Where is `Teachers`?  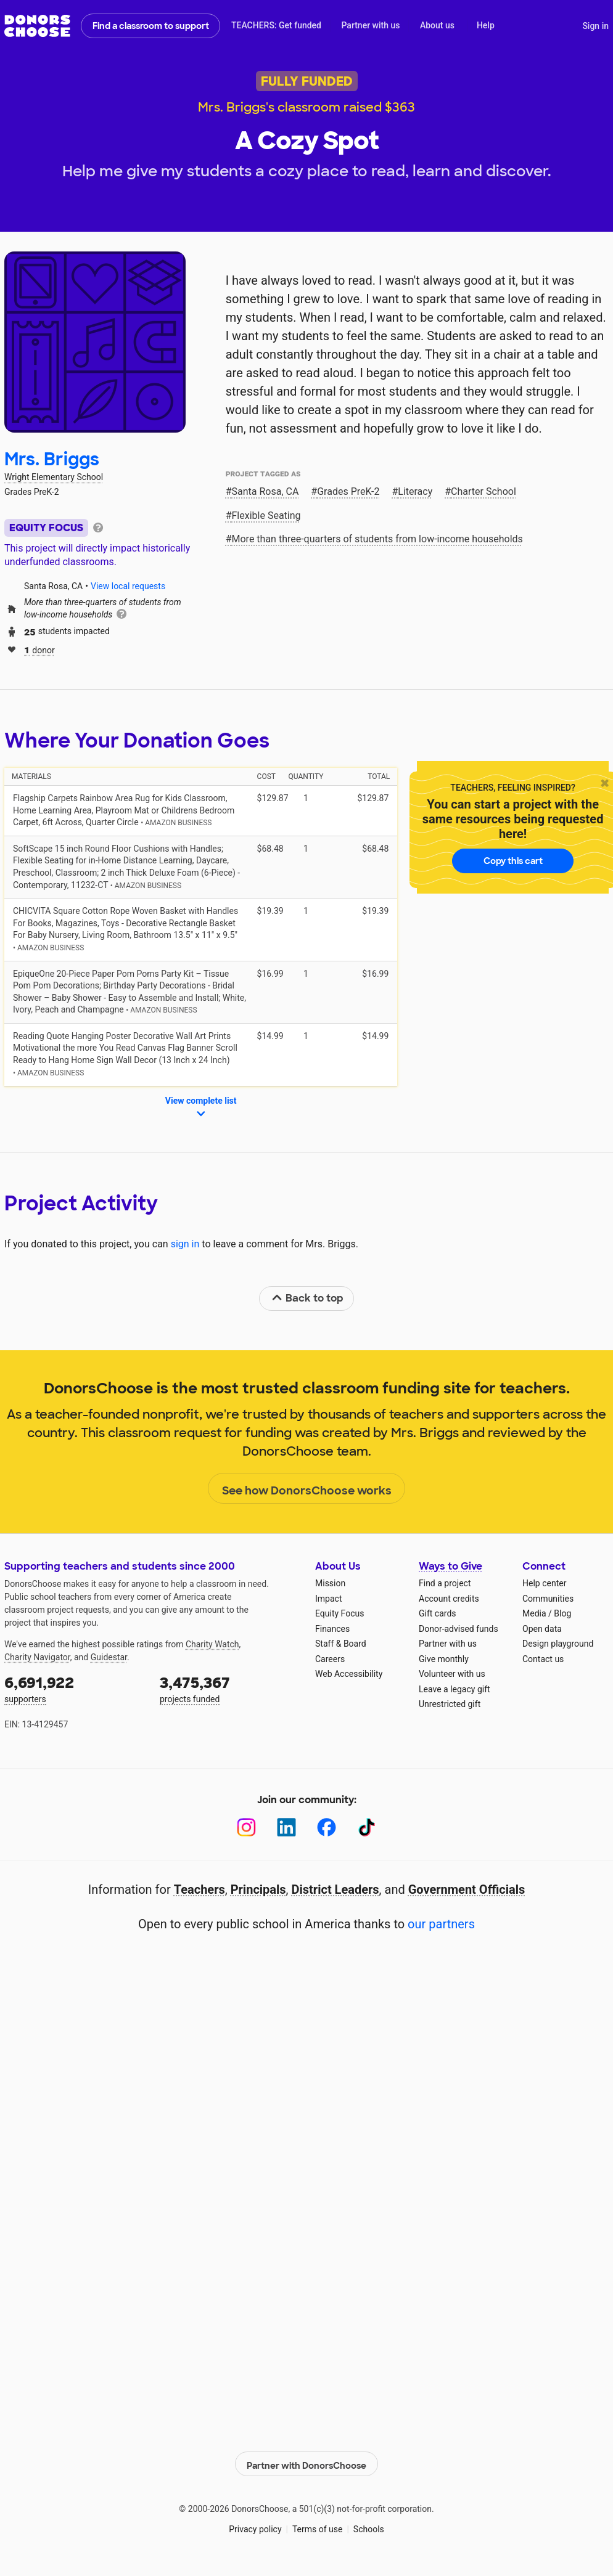 Teachers is located at coordinates (199, 1889).